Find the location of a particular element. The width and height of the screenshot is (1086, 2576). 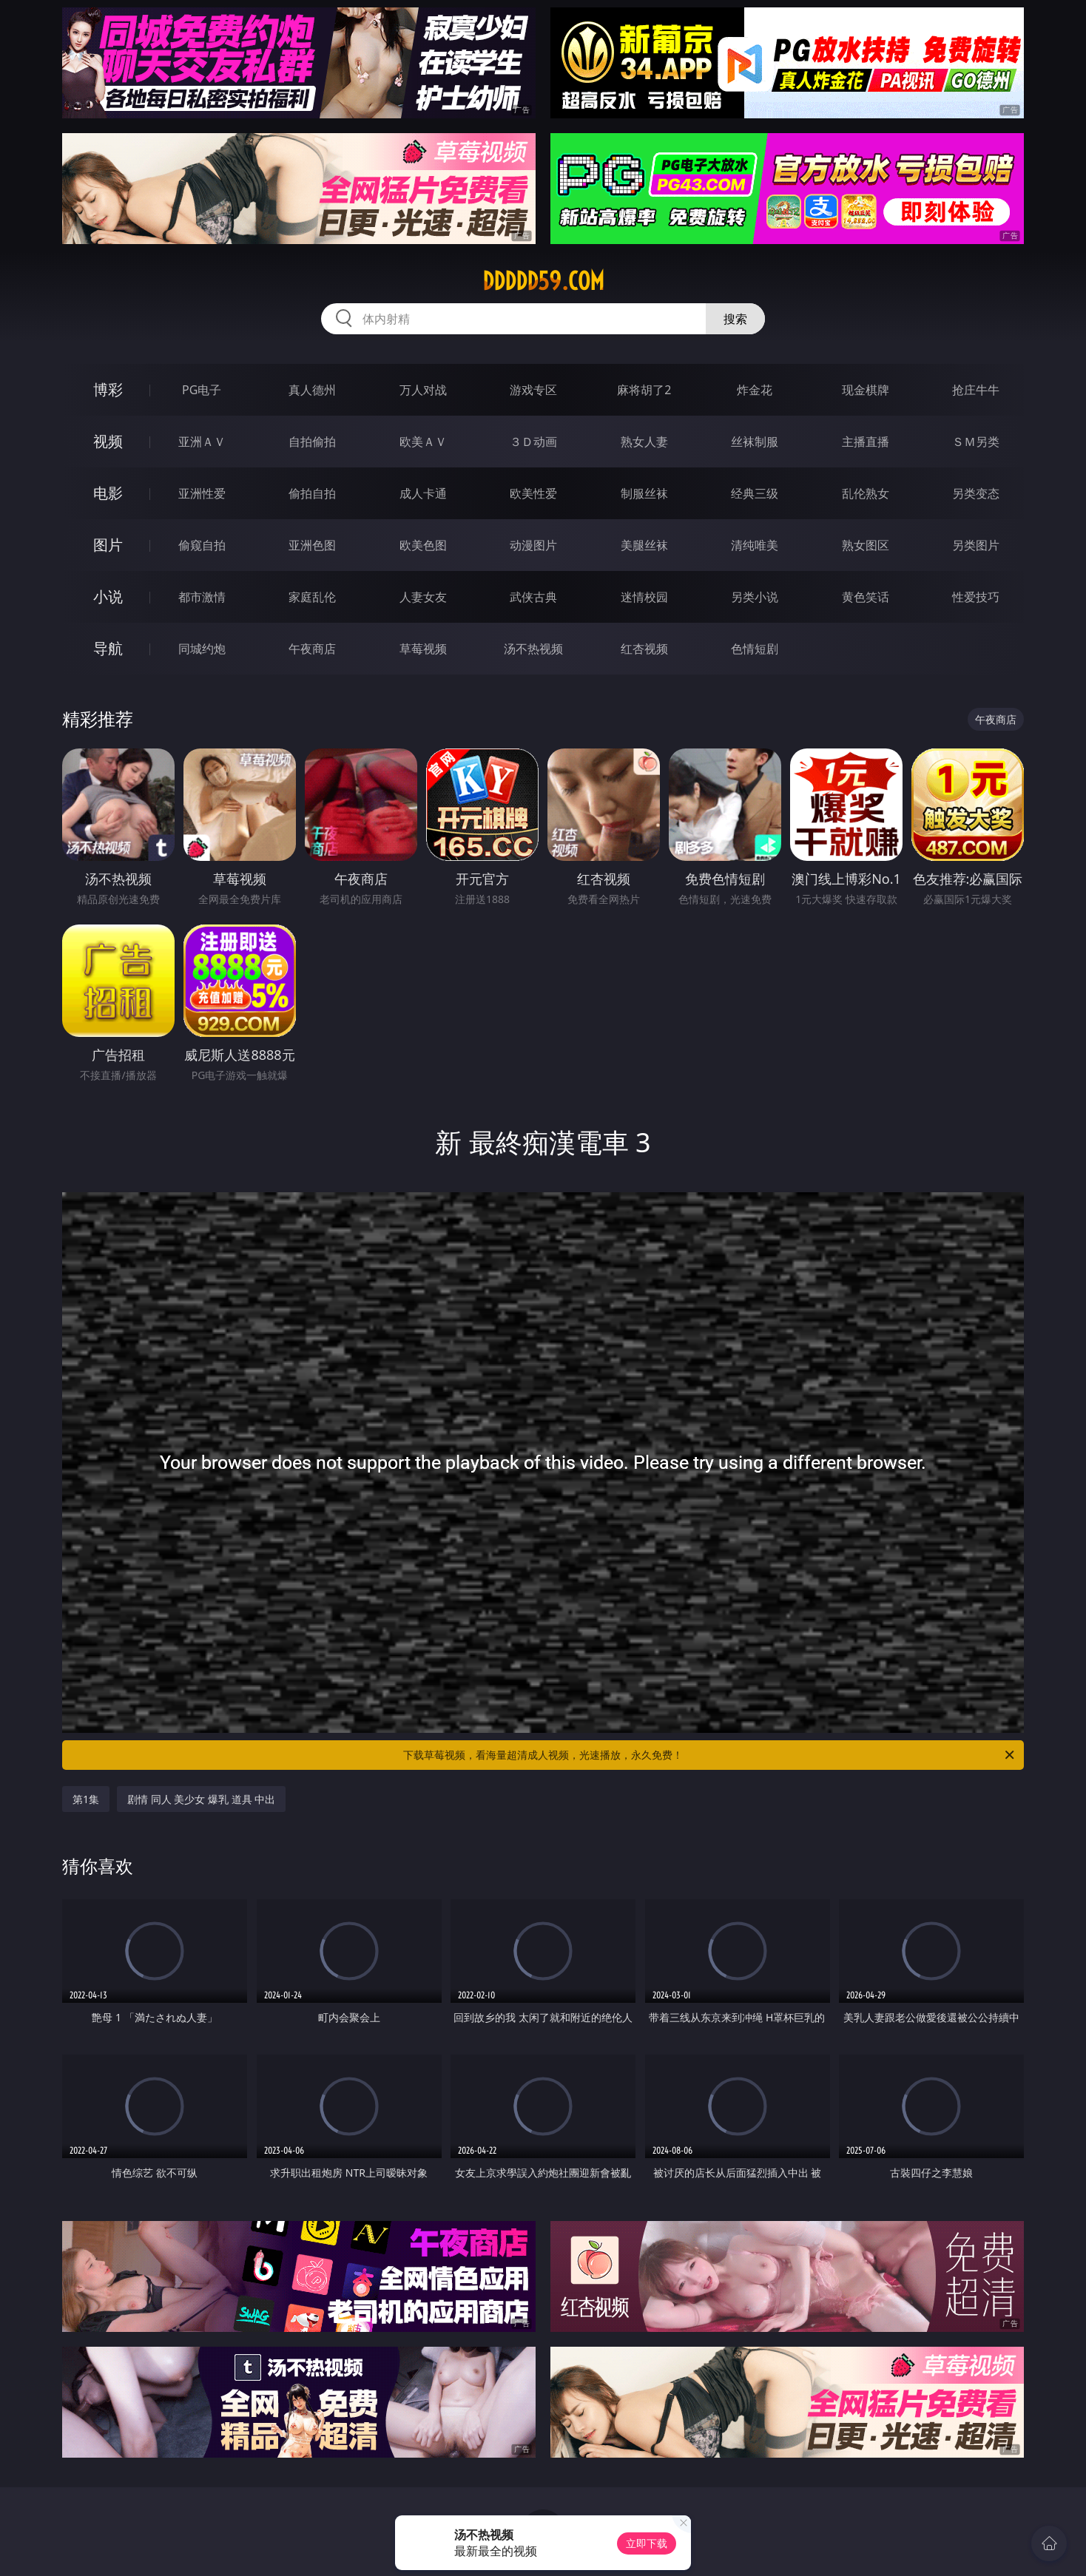

美腿丝袜 is located at coordinates (644, 545).